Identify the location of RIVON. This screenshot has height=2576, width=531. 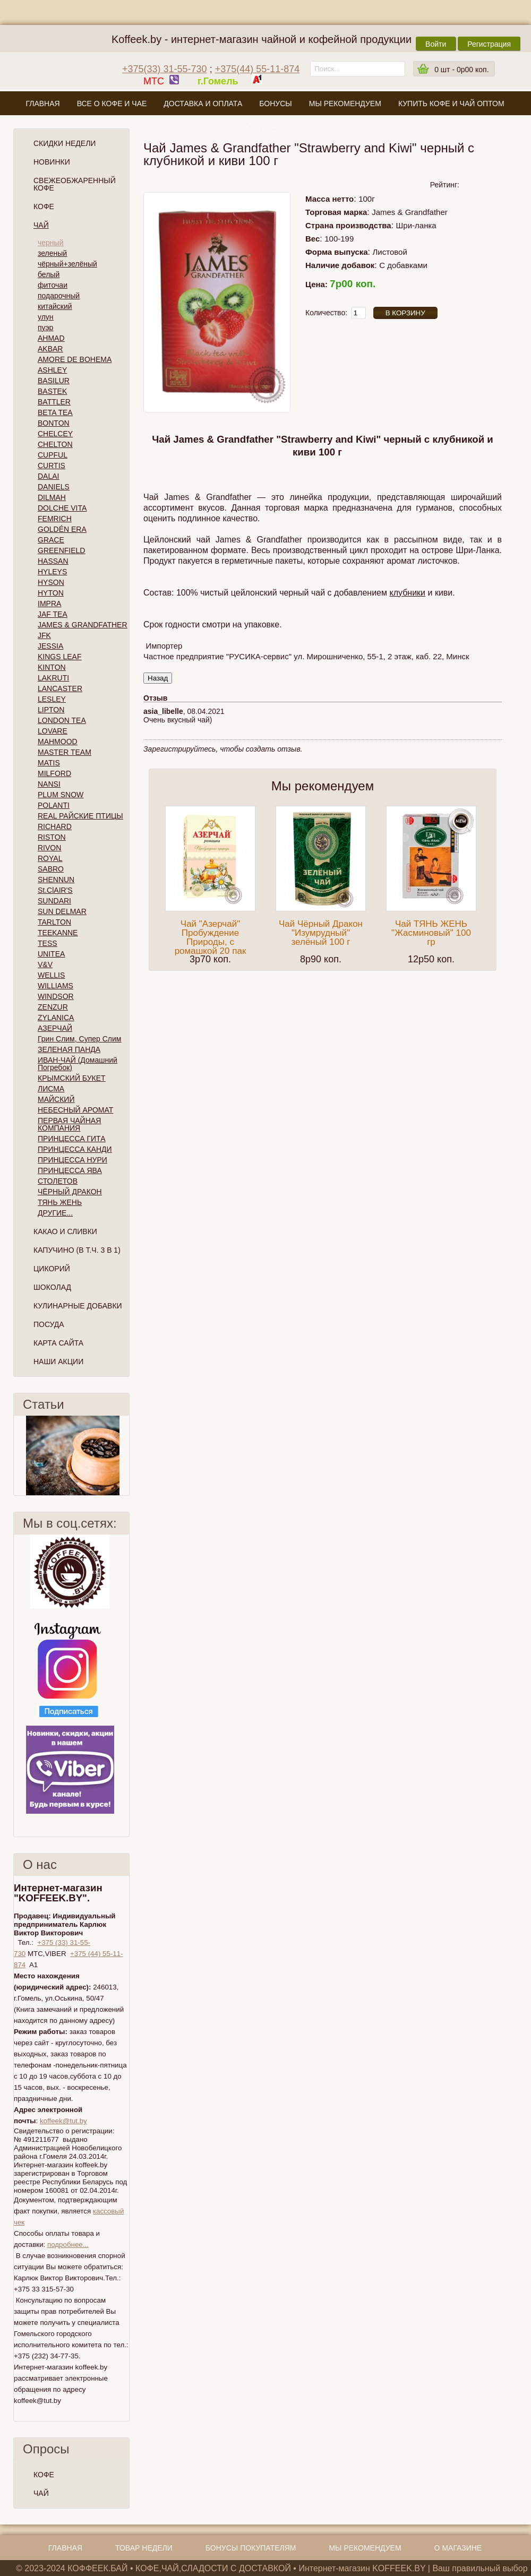
(49, 847).